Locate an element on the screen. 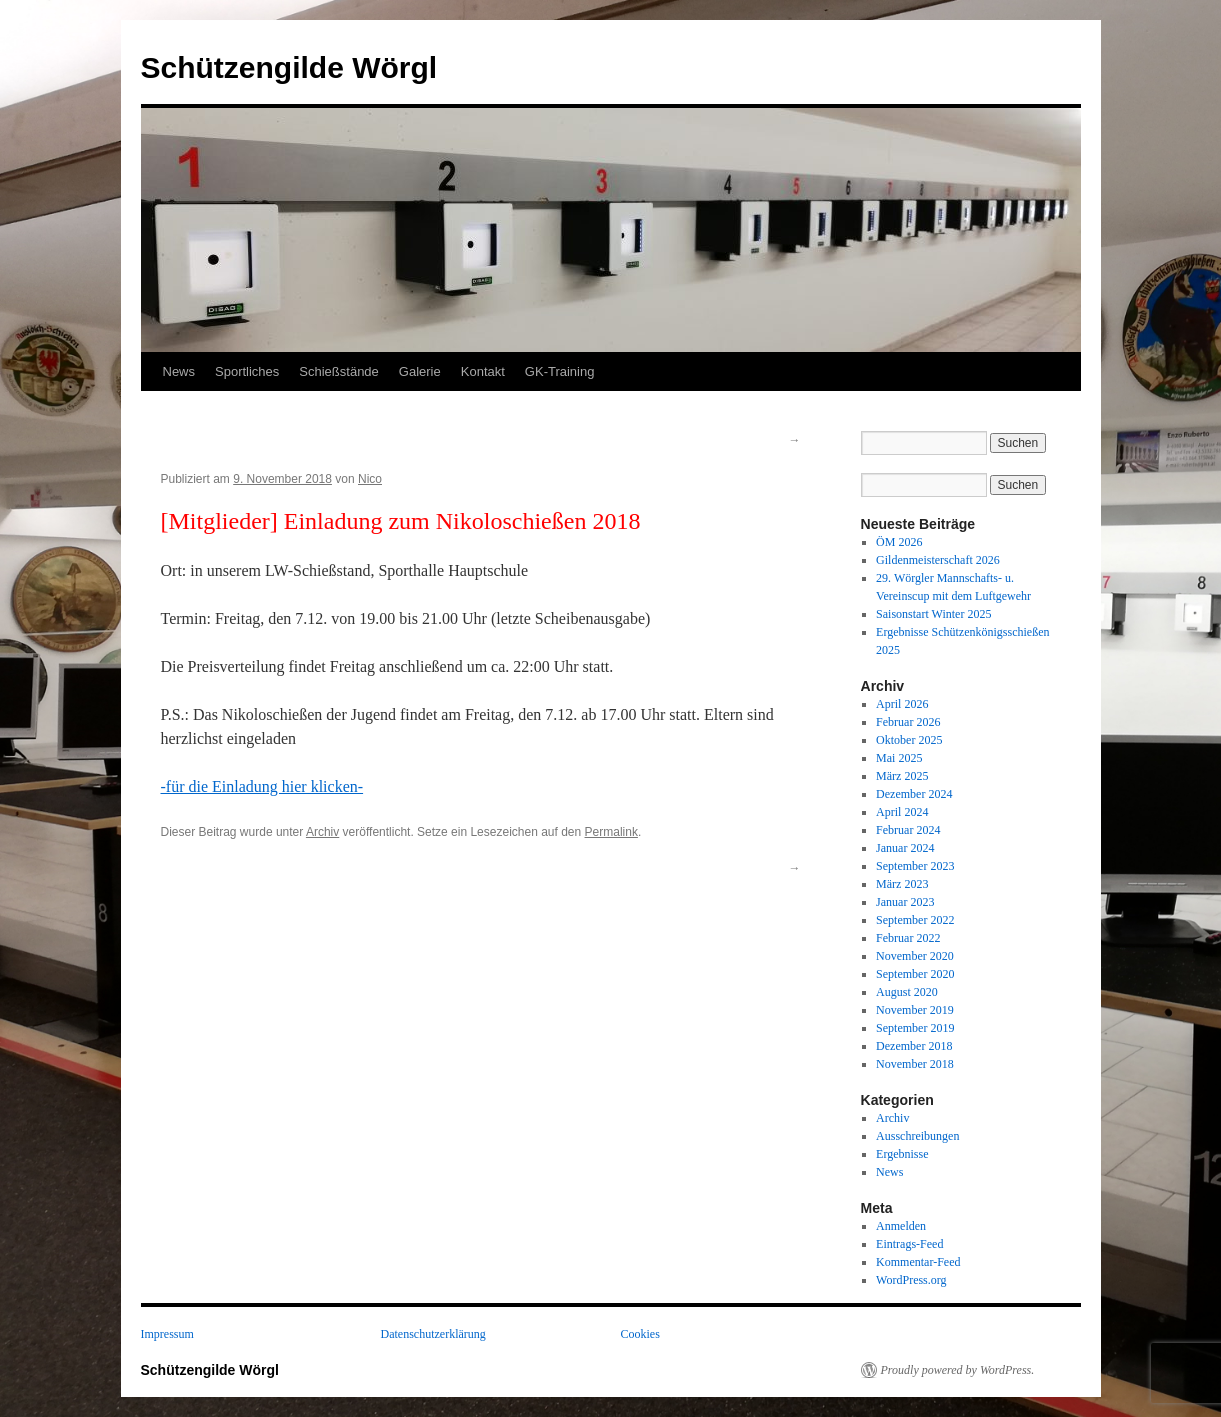 The width and height of the screenshot is (1221, 1417). Oktober 2025 is located at coordinates (909, 740).